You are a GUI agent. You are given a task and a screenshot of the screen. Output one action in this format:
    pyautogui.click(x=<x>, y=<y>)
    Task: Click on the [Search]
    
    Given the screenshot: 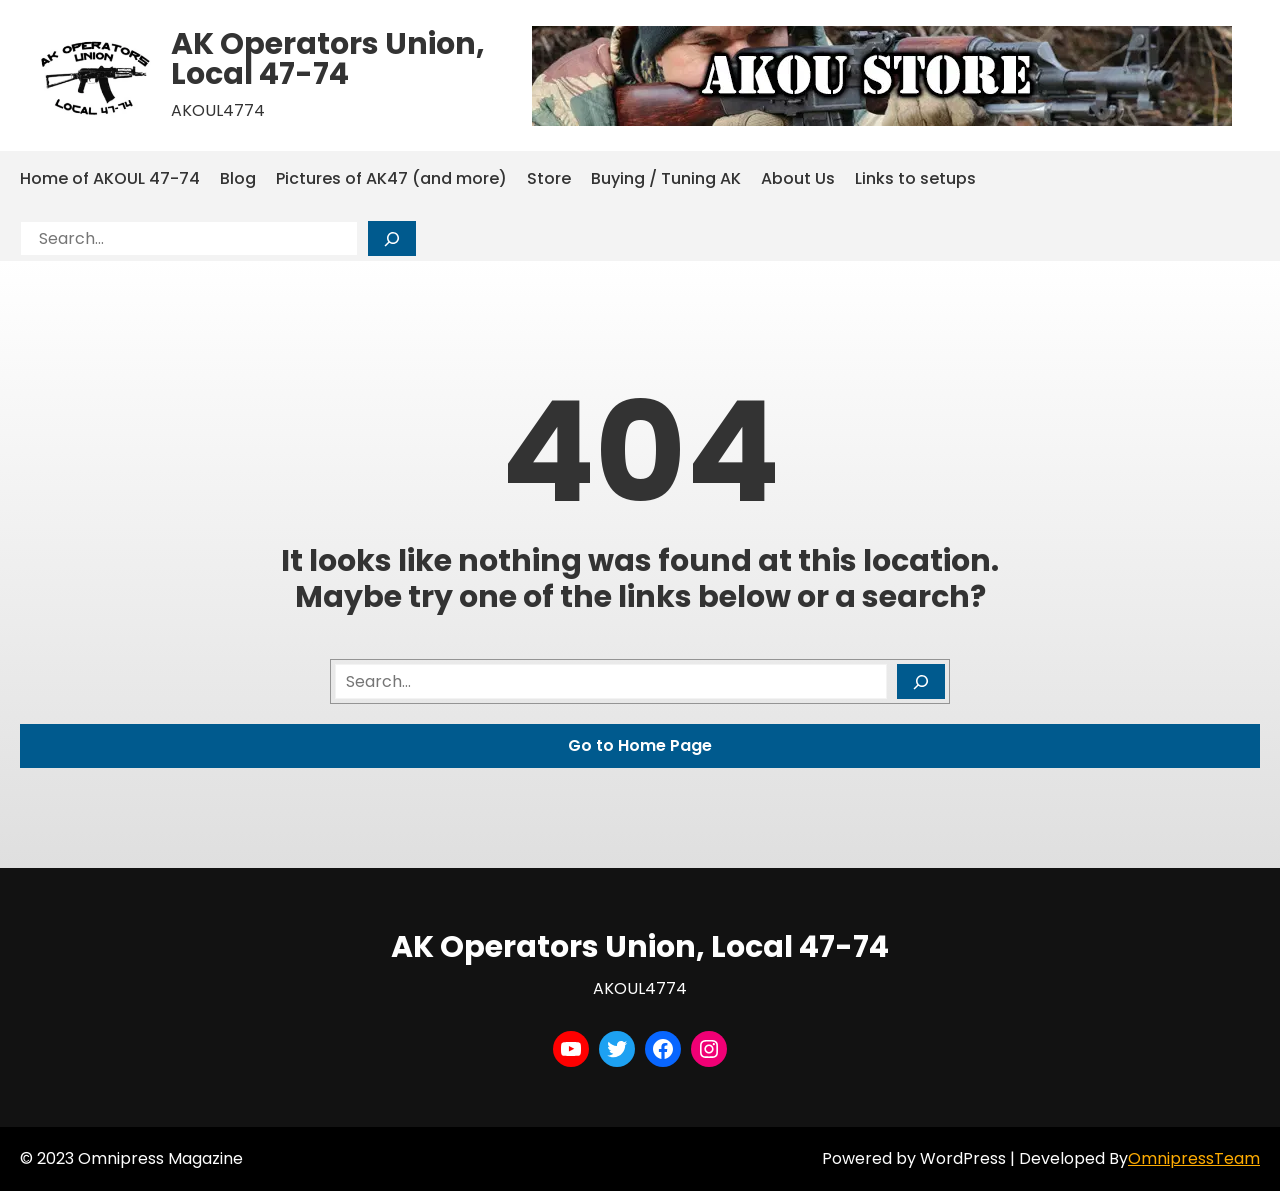 What is the action you would take?
    pyautogui.click(x=392, y=238)
    